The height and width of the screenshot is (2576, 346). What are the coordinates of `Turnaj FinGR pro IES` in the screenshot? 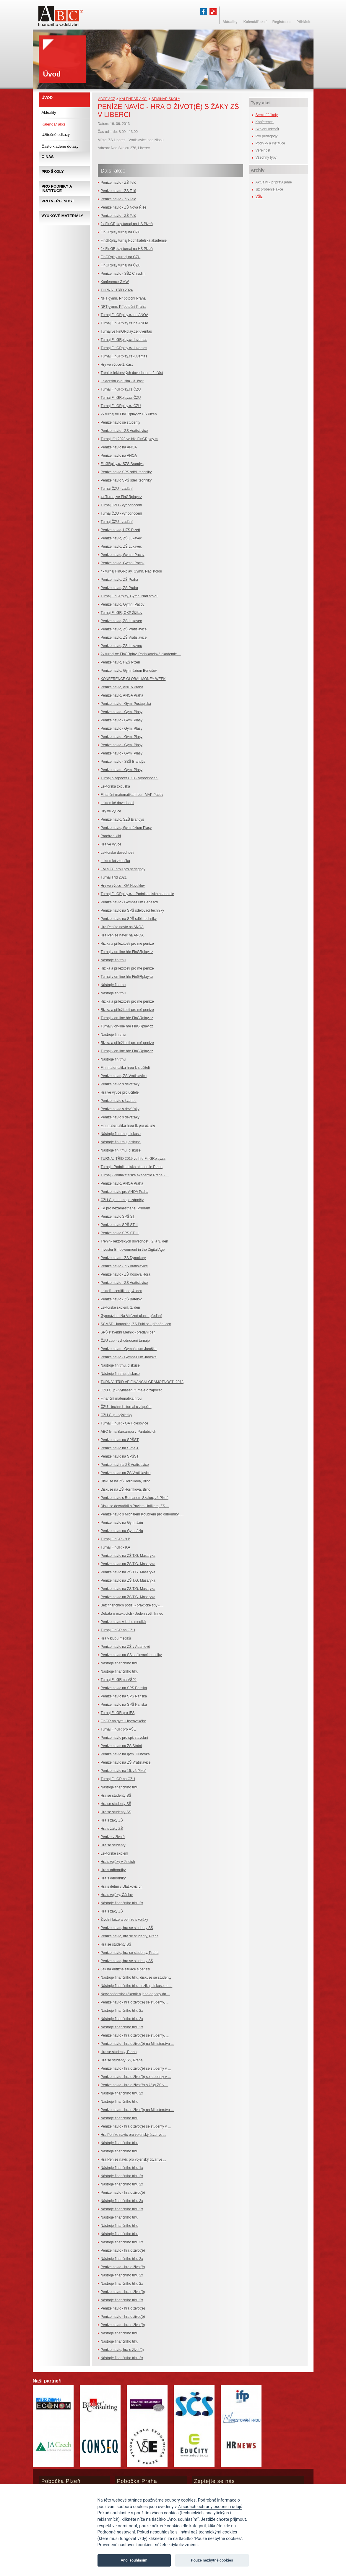 It's located at (118, 1713).